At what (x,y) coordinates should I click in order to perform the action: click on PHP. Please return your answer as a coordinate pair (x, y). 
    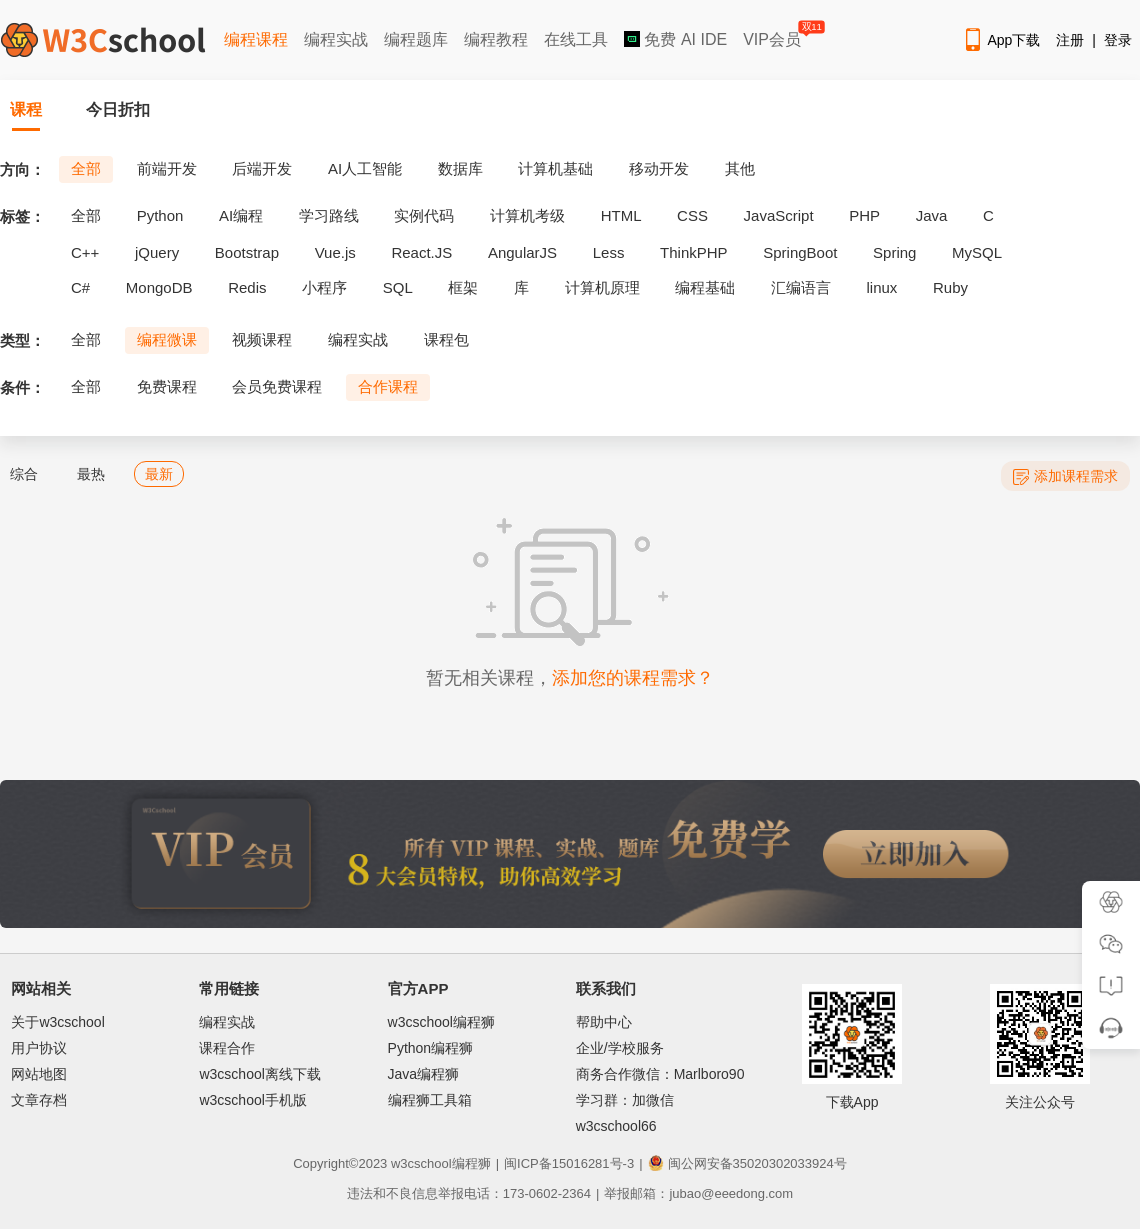
    Looking at the image, I should click on (864, 215).